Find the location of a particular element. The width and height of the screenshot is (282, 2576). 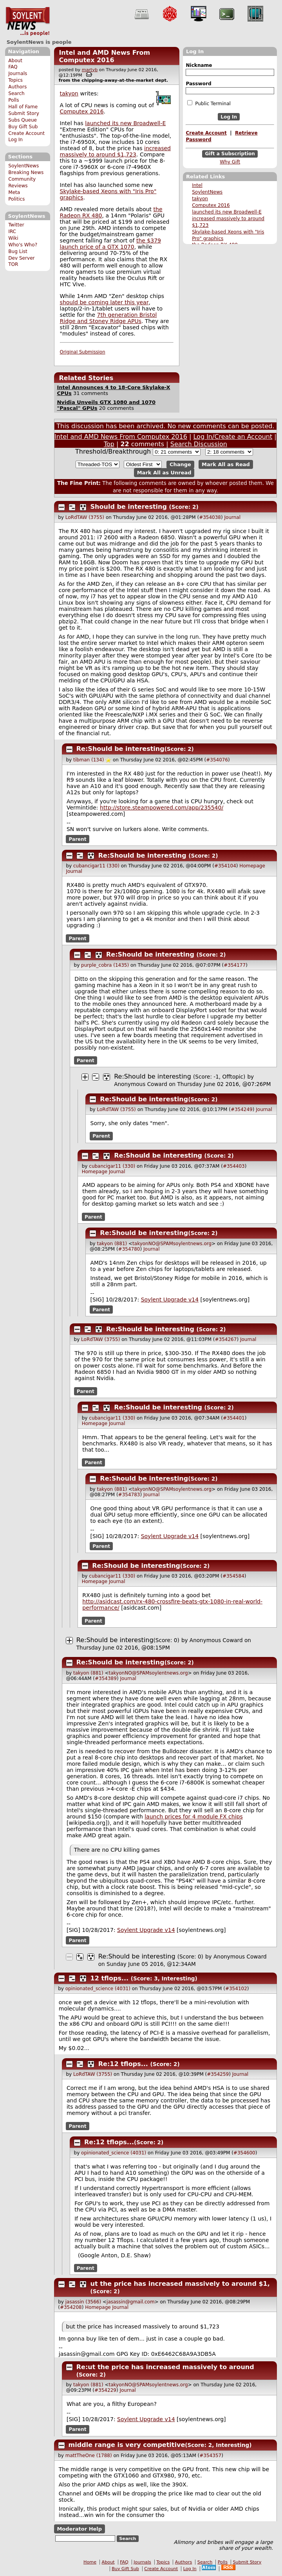

Authors is located at coordinates (17, 87).